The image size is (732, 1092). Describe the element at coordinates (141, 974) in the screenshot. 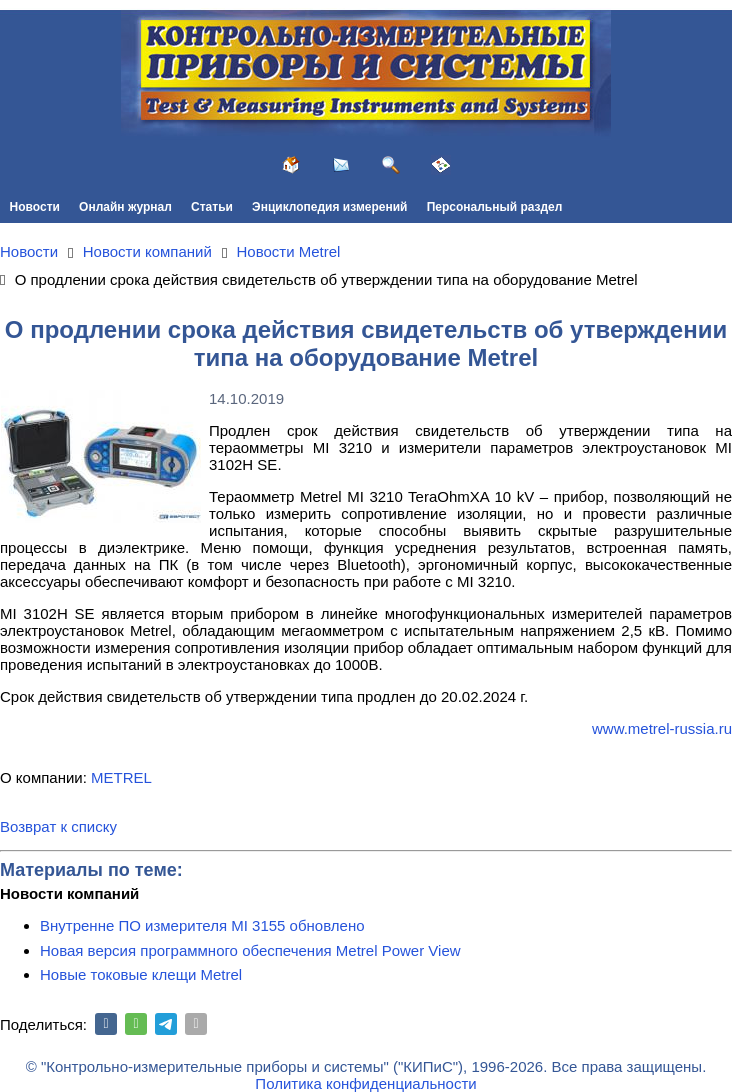

I see `Новые токовые клещи Metrel` at that location.